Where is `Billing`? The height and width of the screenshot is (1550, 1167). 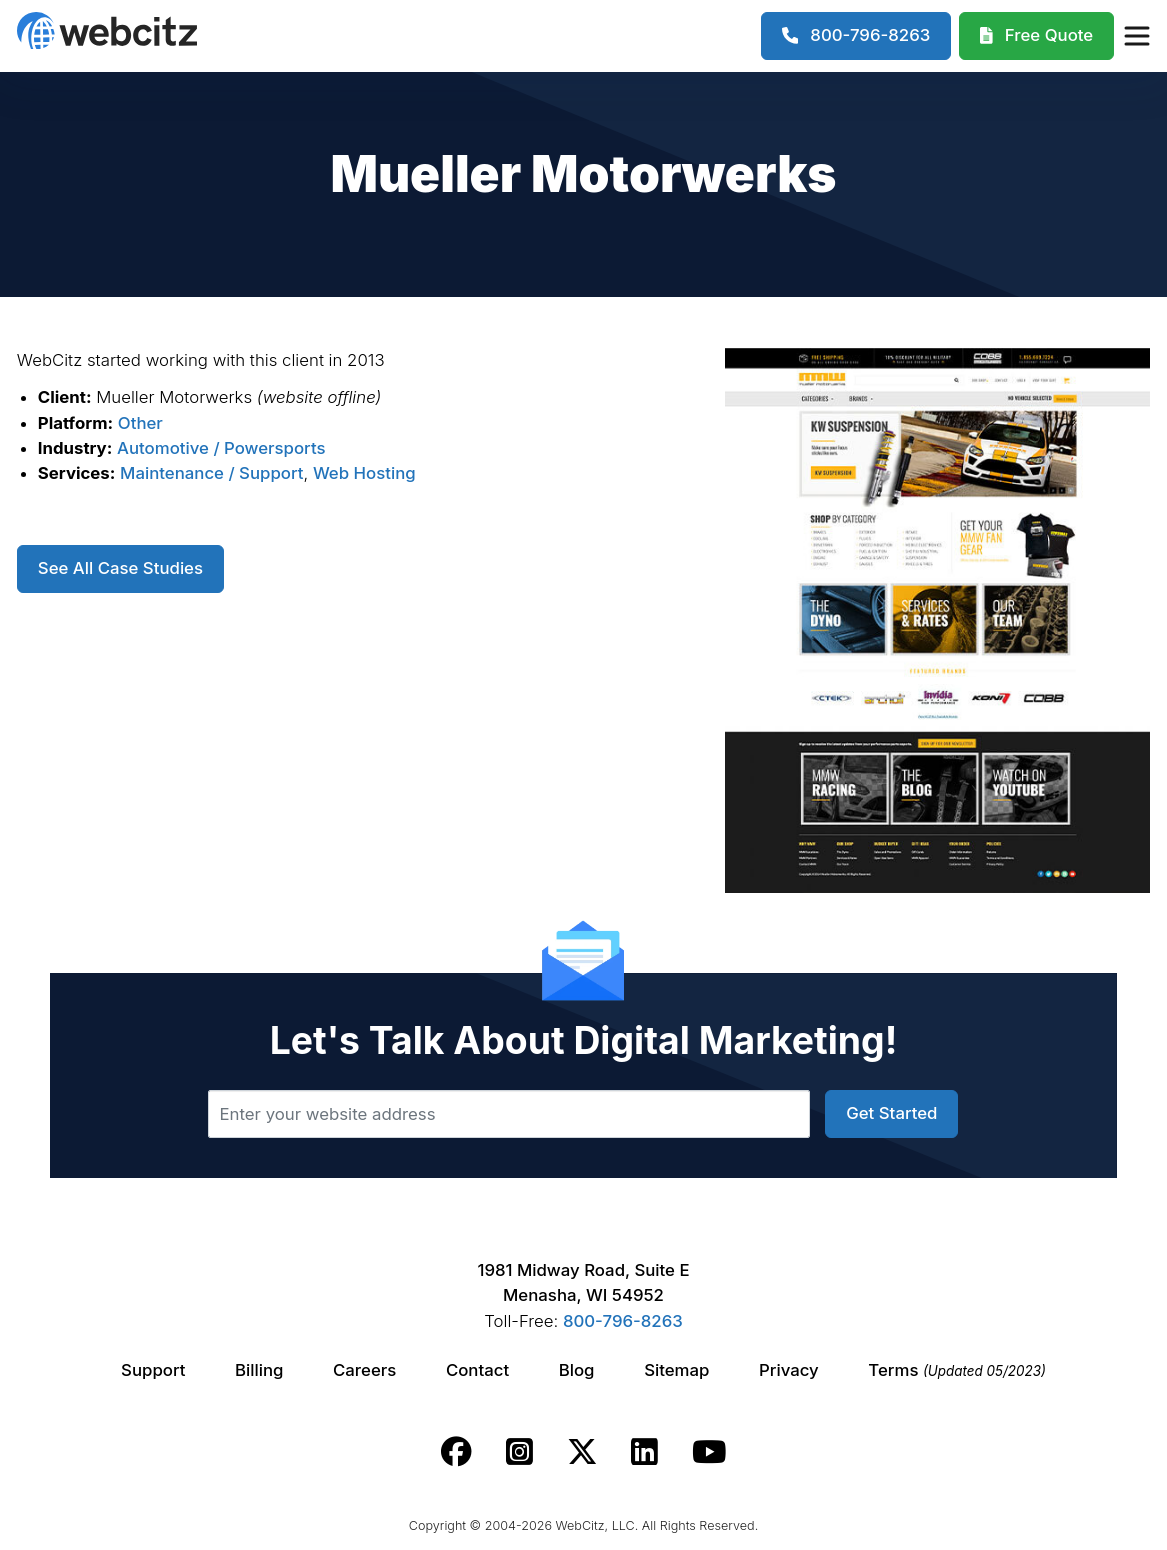 Billing is located at coordinates (259, 1370).